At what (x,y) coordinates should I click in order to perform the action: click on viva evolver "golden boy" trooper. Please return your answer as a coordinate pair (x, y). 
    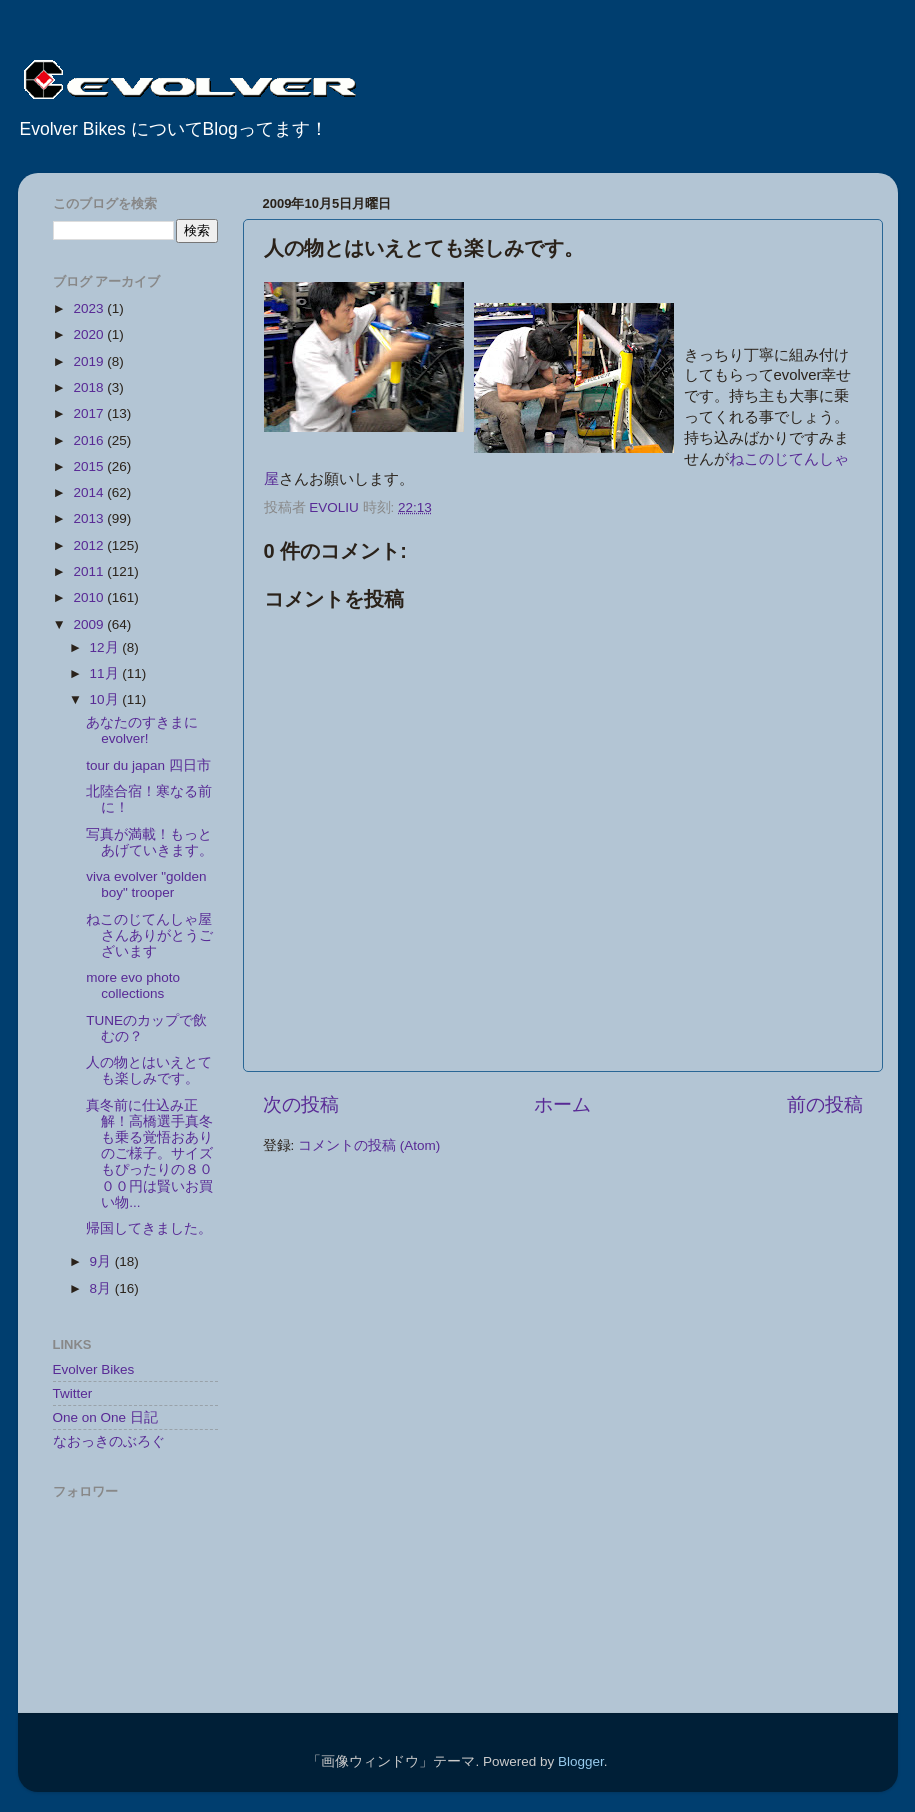
    Looking at the image, I should click on (146, 884).